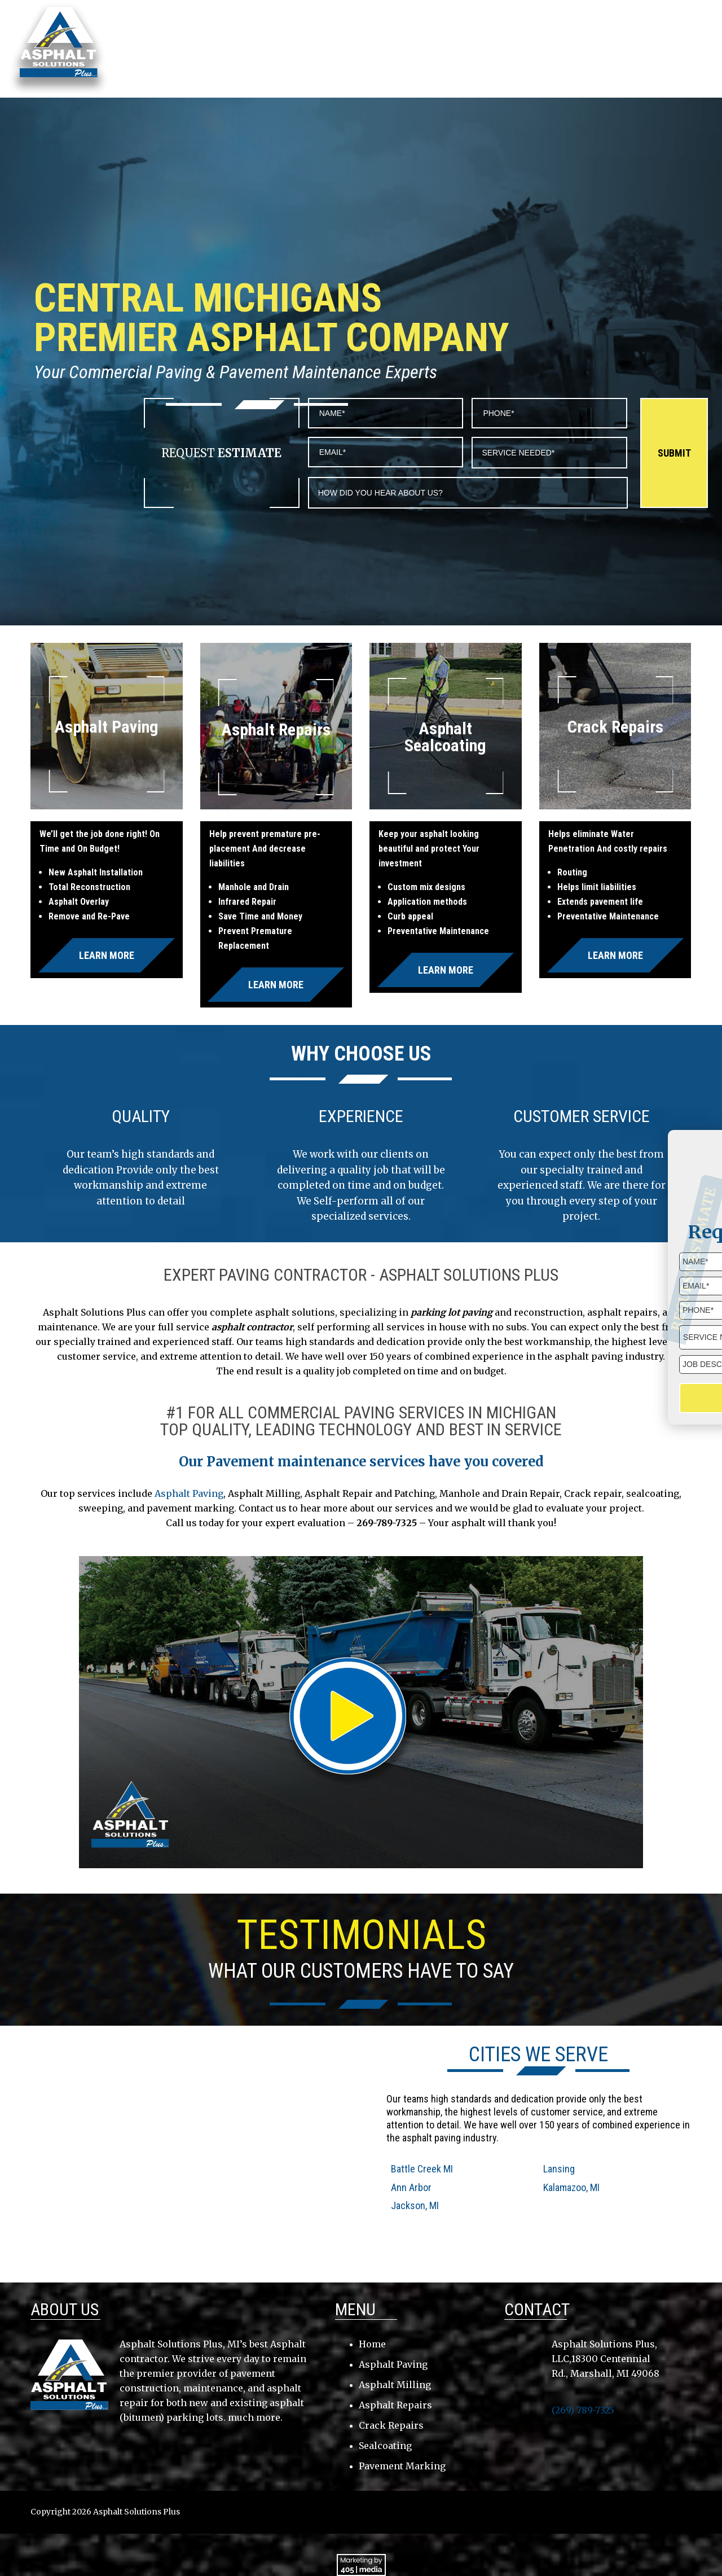 This screenshot has height=2576, width=722. Describe the element at coordinates (694, 41) in the screenshot. I see `Gallery` at that location.